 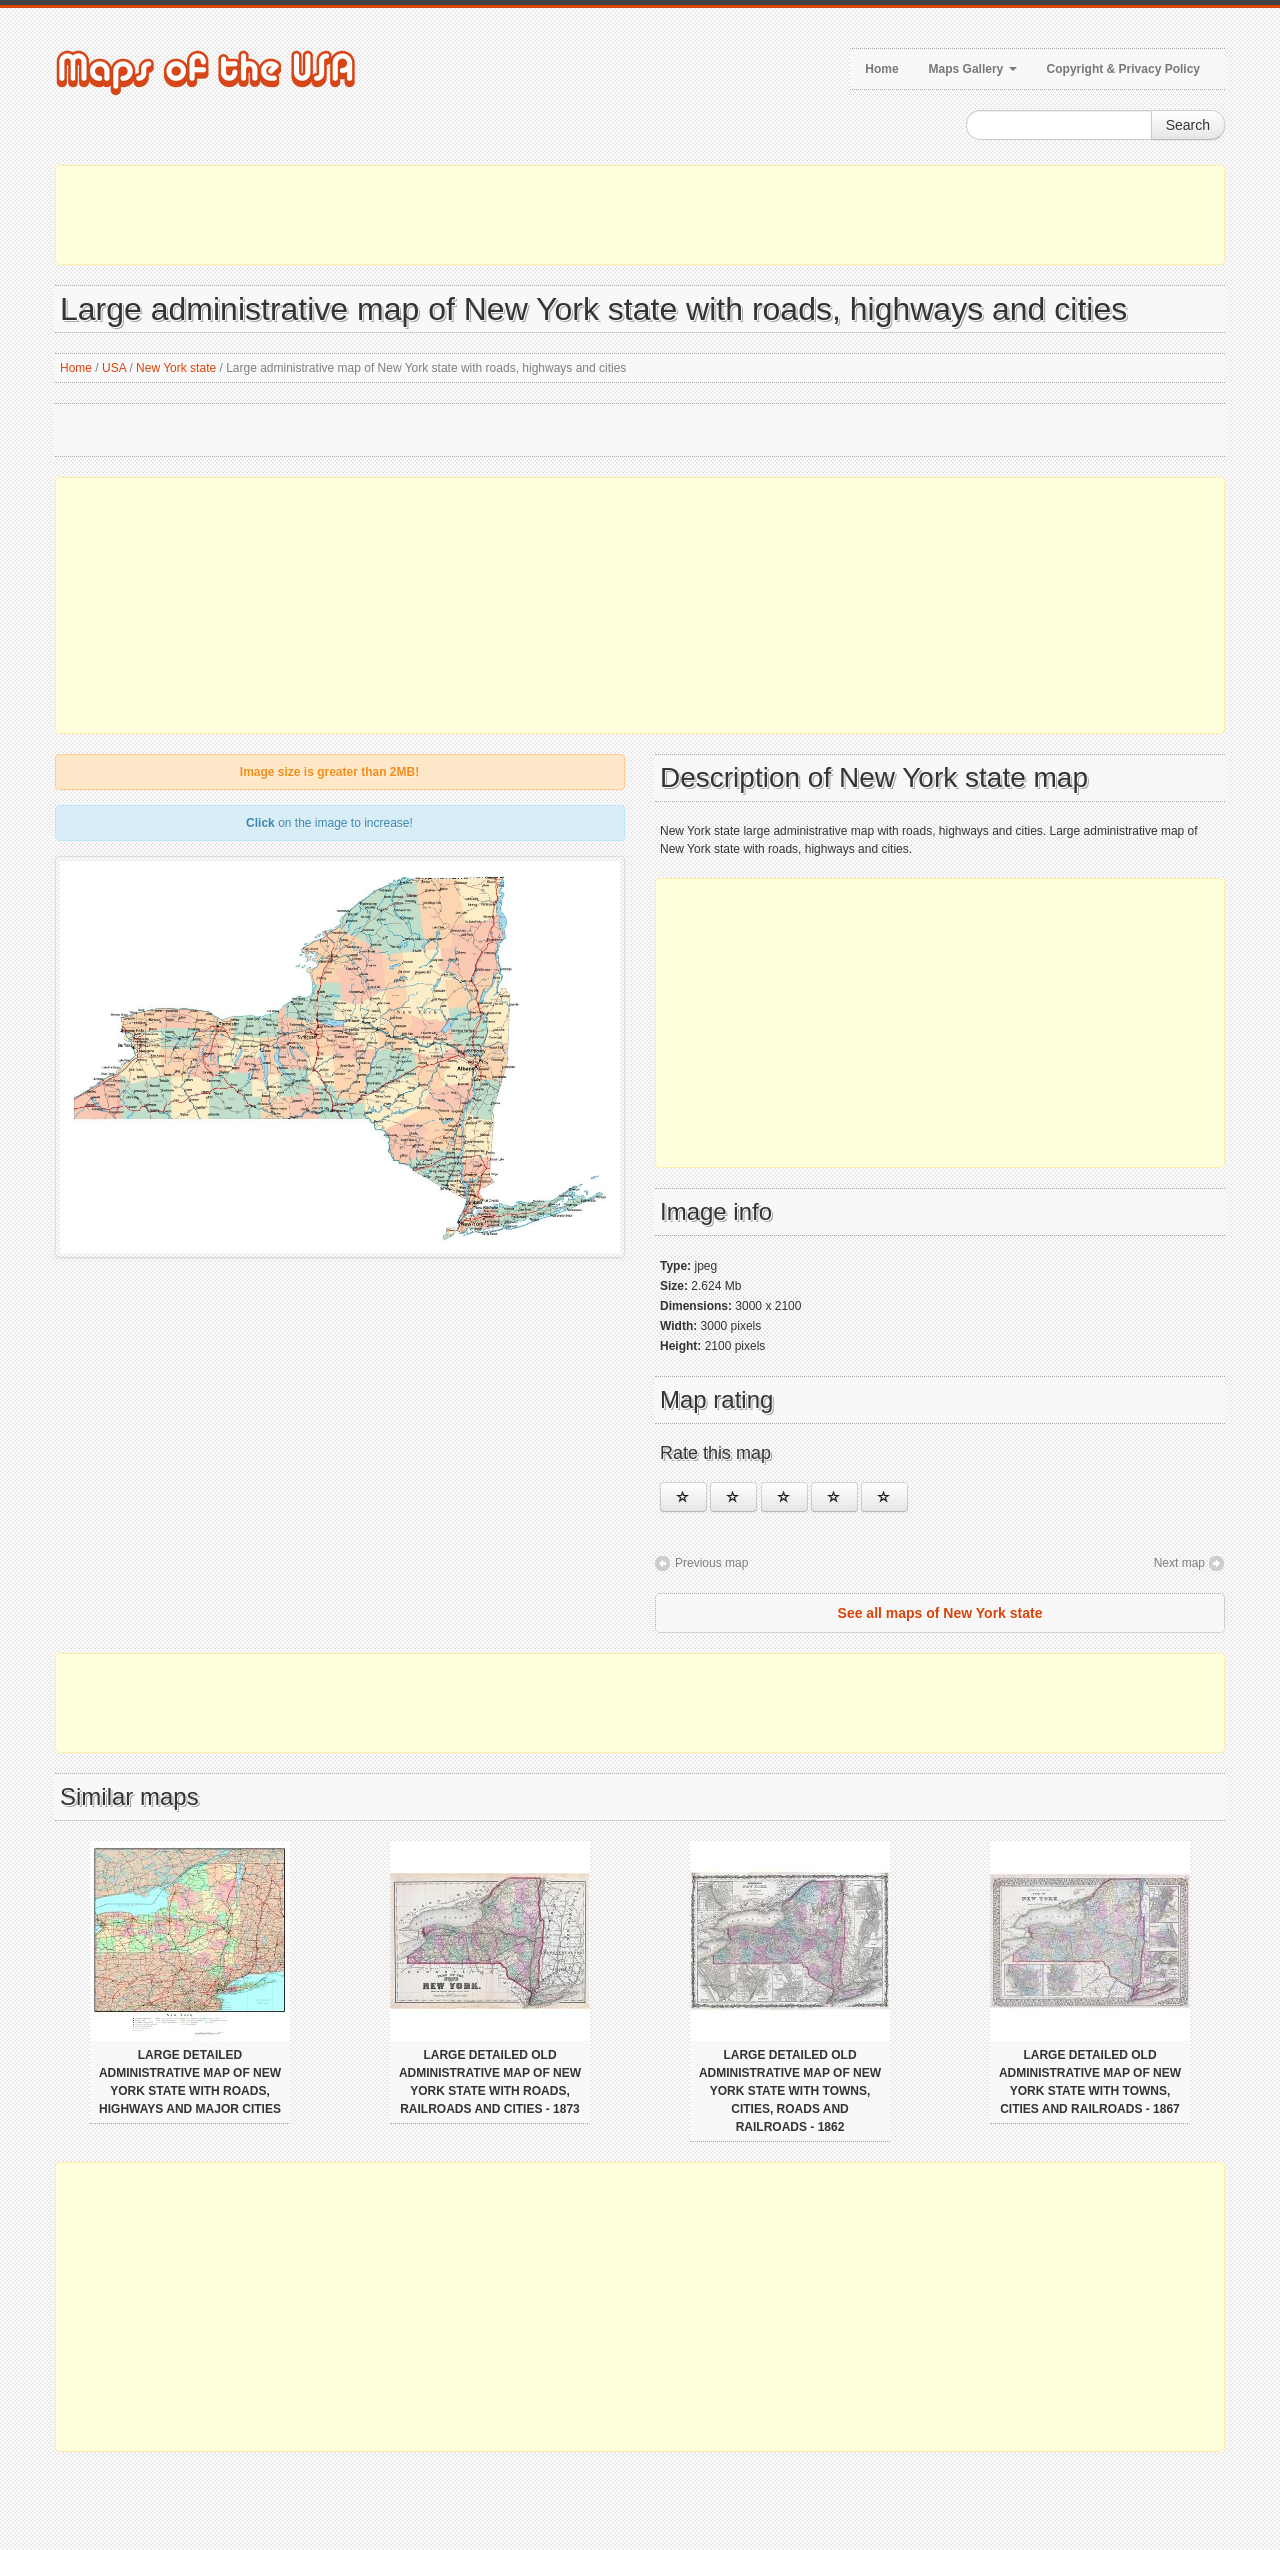 What do you see at coordinates (1123, 69) in the screenshot?
I see `Copyright & Privacy Policy` at bounding box center [1123, 69].